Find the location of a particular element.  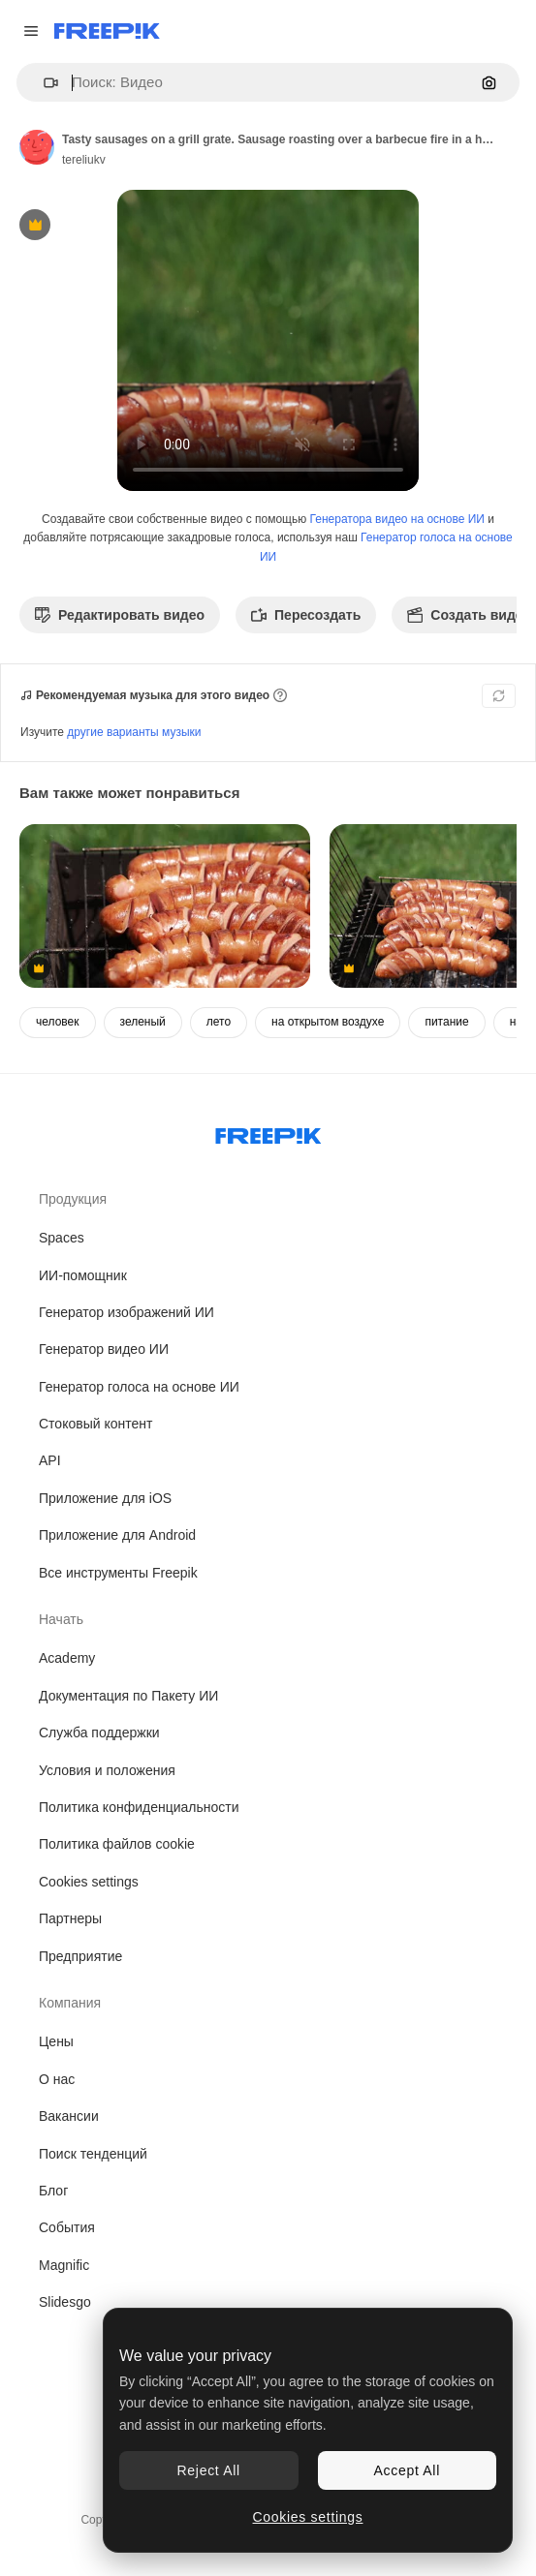

[Freepik Company] is located at coordinates (268, 1132).